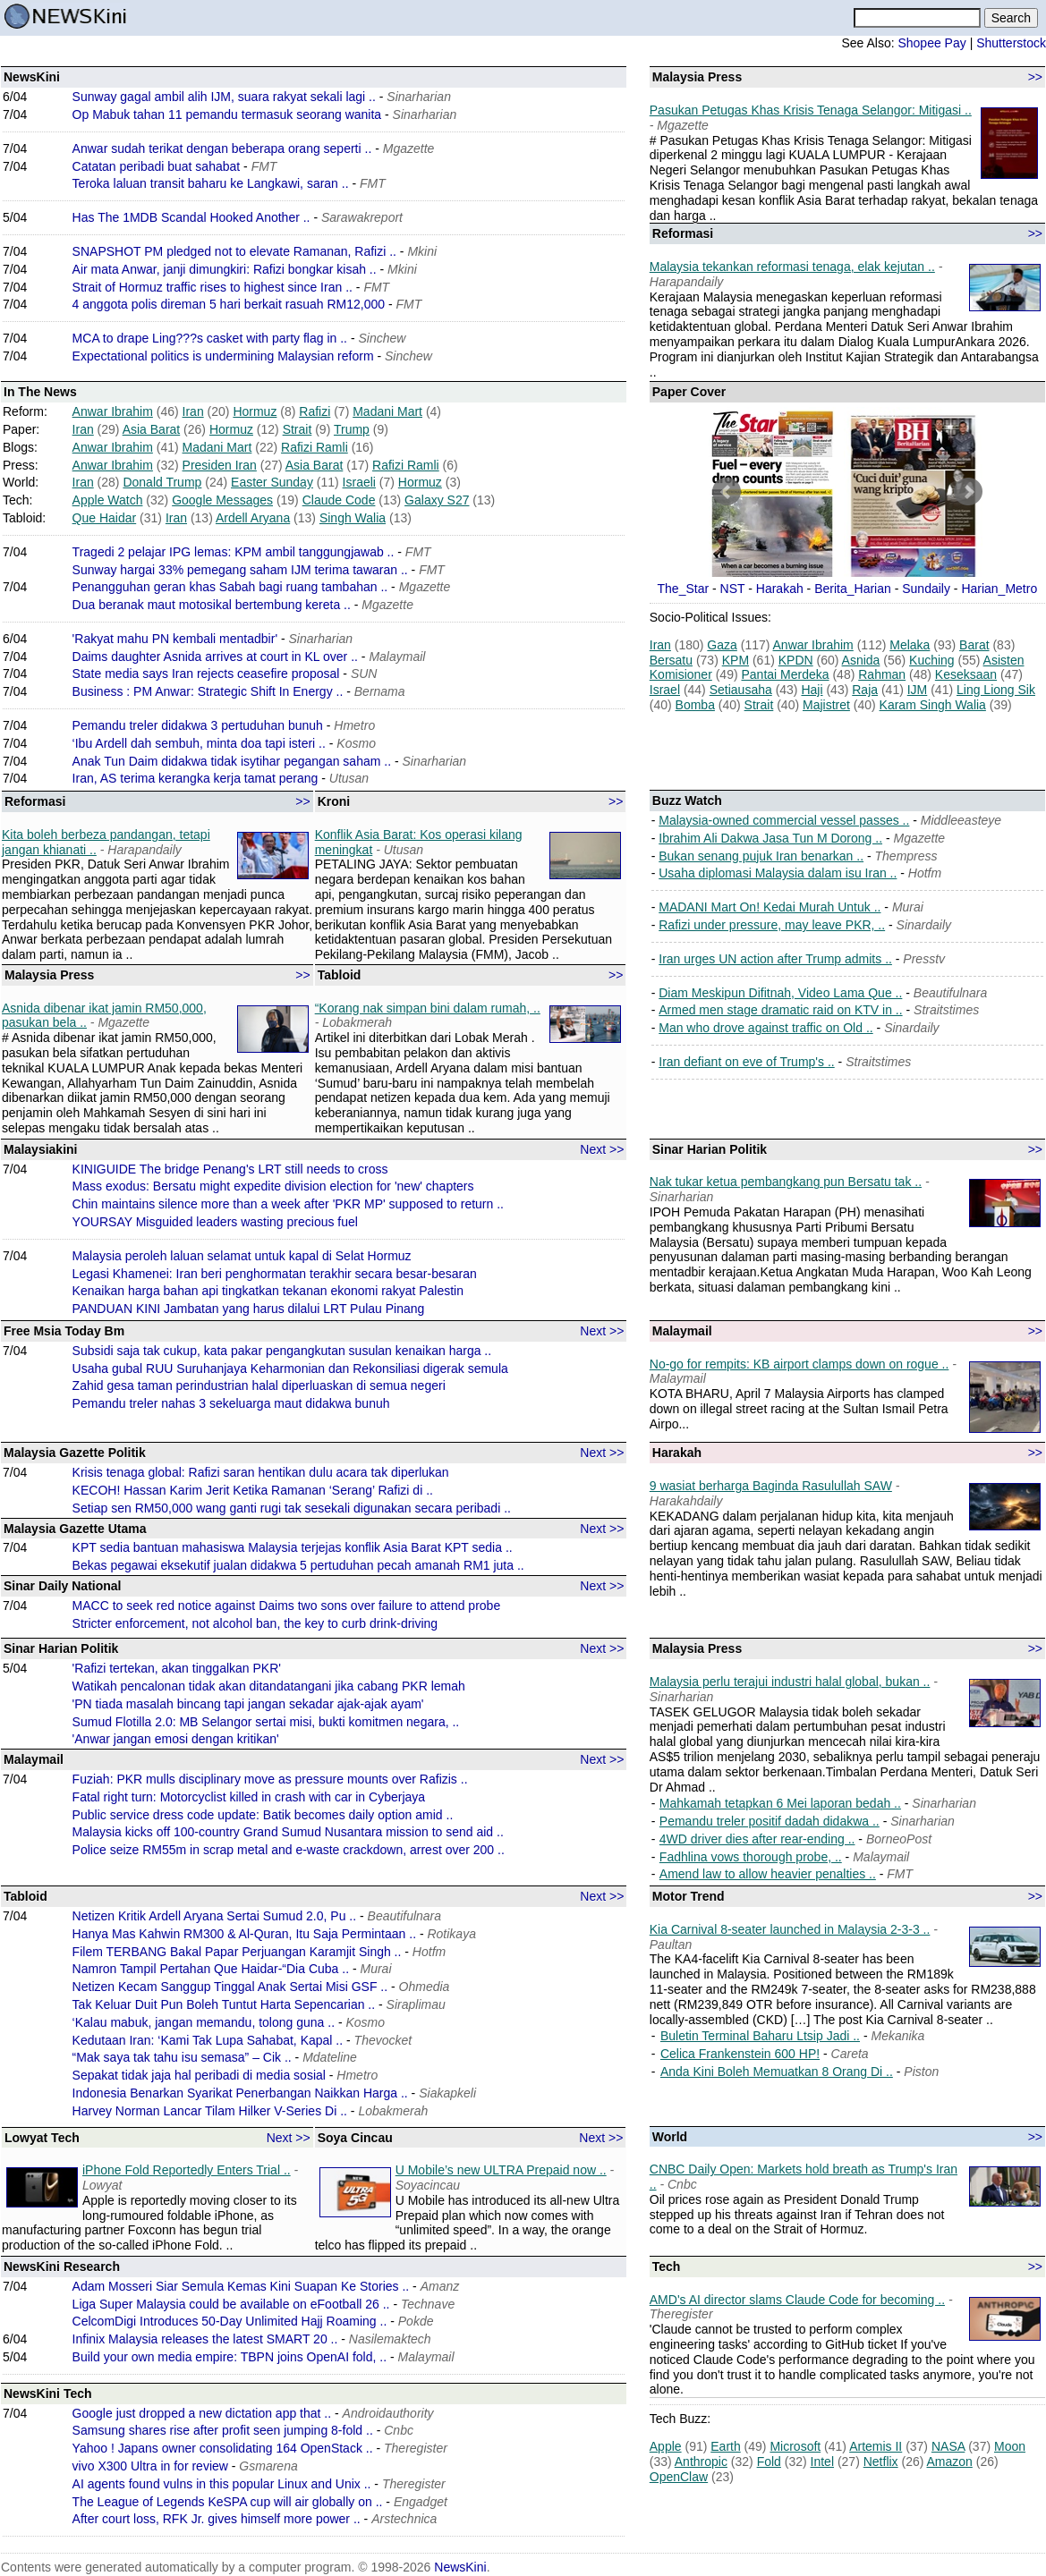  Describe the element at coordinates (229, 2357) in the screenshot. I see `Build your own media empire: TBPN joins OpenAI fold, ..` at that location.